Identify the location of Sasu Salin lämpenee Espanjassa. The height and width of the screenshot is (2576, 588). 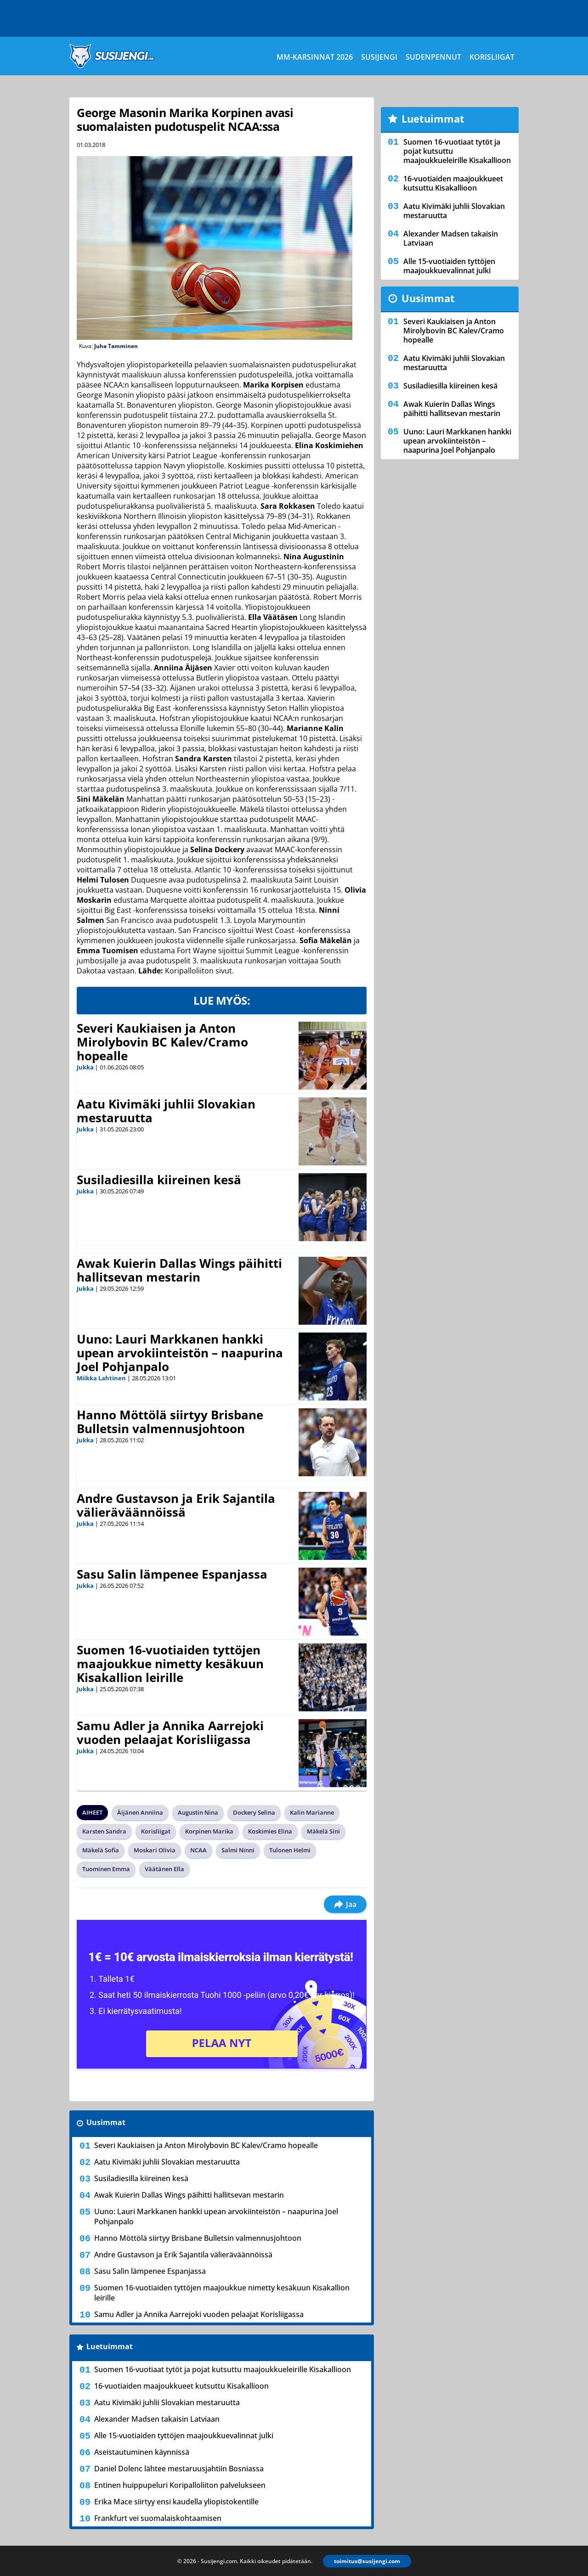
(172, 1574).